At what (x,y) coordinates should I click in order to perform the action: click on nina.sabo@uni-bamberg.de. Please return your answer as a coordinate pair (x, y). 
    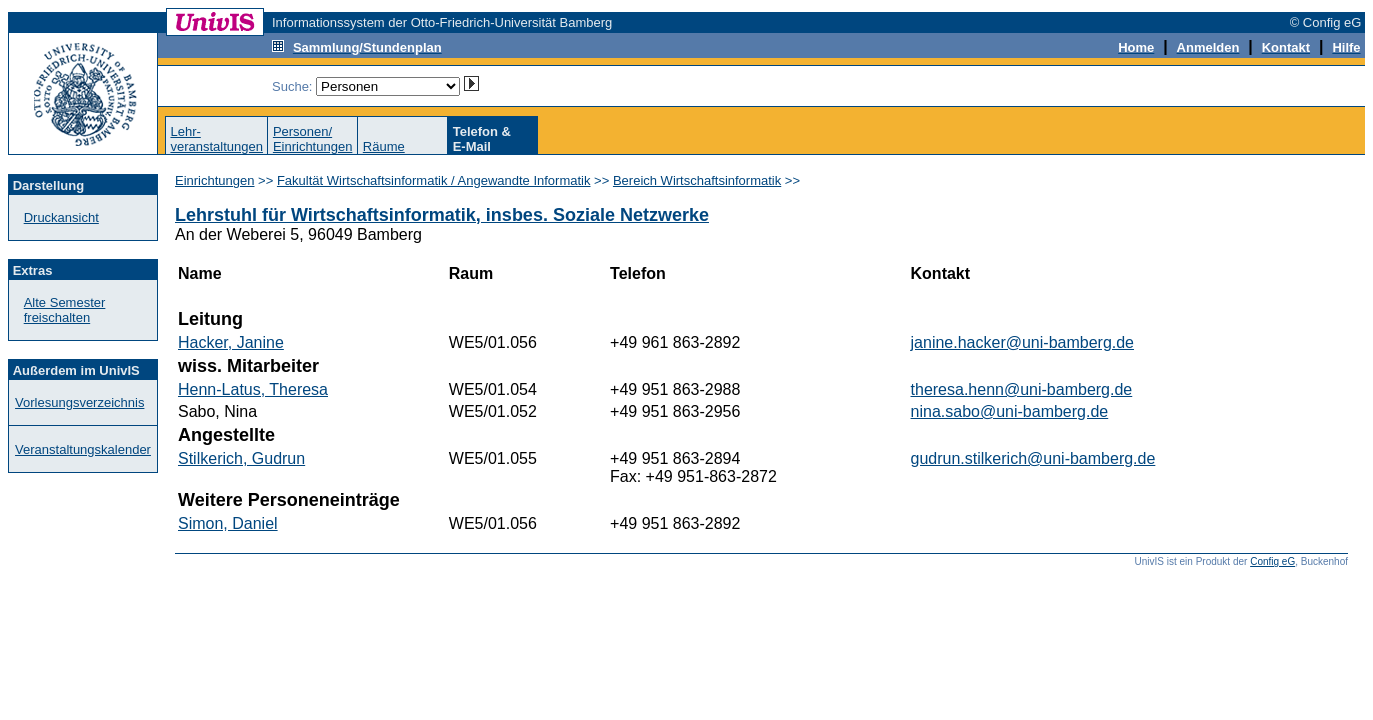
    Looking at the image, I should click on (1010, 411).